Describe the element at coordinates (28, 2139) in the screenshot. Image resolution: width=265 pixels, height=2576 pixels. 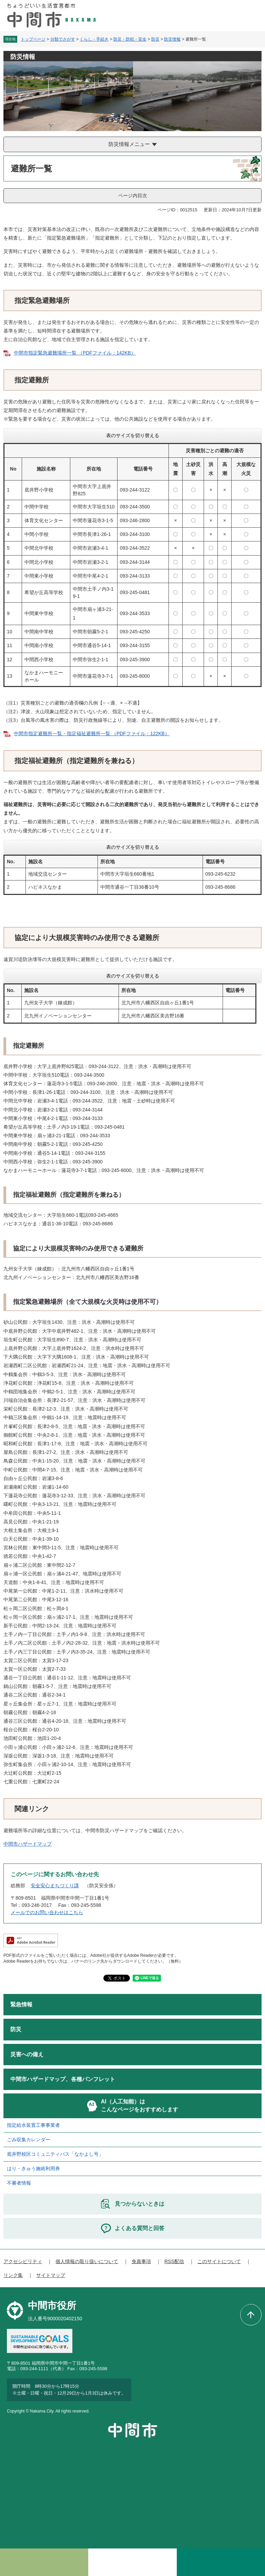
I see `ごみ収集カレンダー` at that location.